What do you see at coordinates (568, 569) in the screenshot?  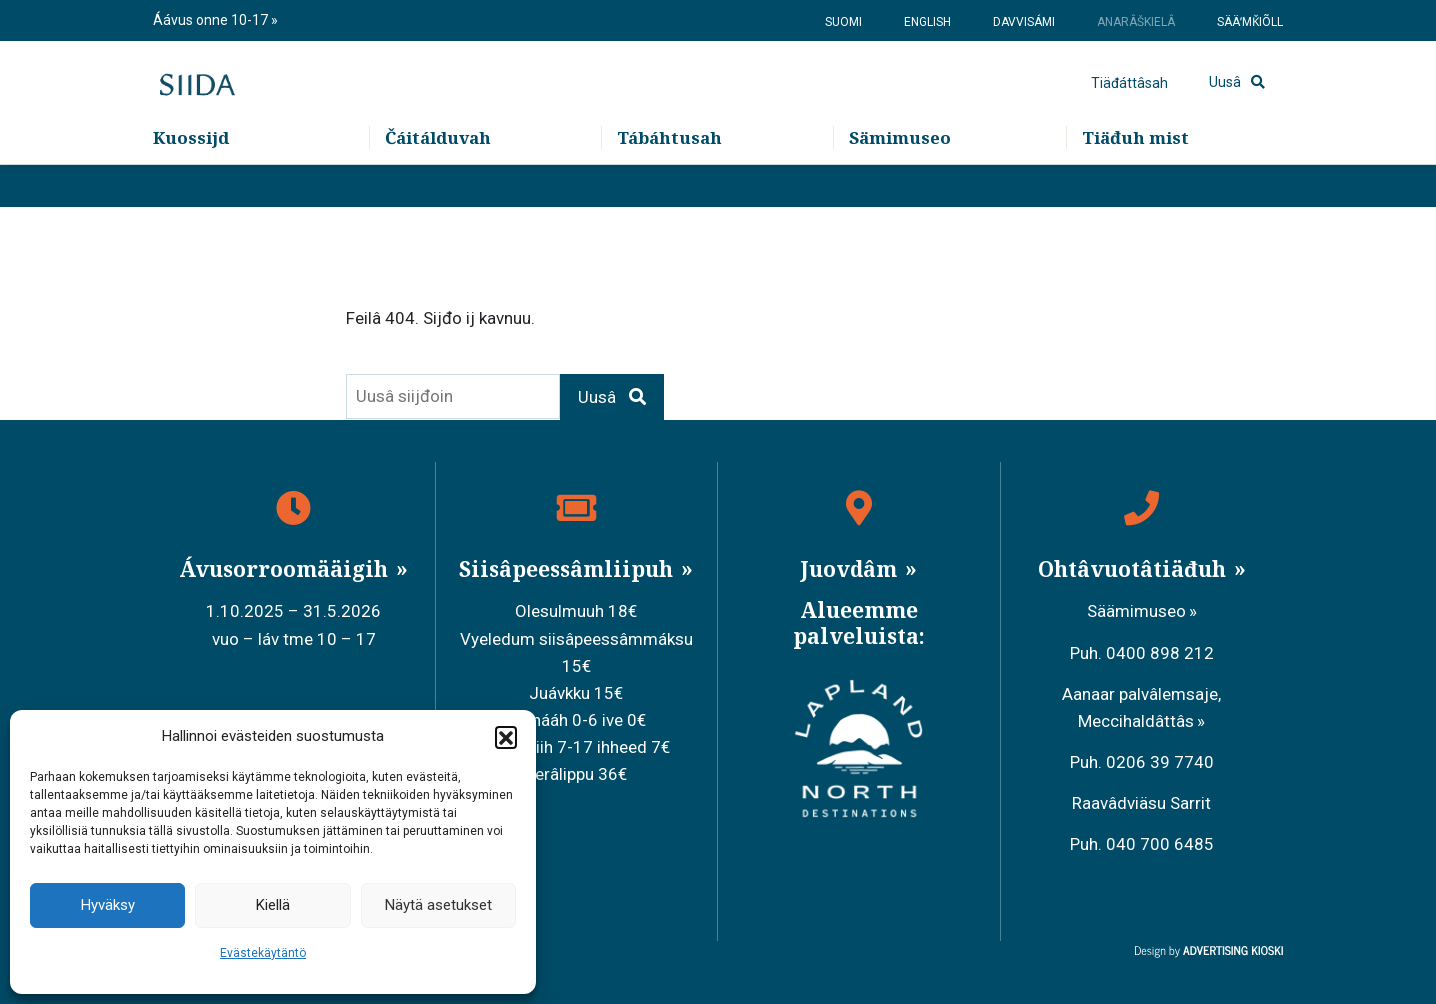 I see `Siisâpeessâmliipuh` at bounding box center [568, 569].